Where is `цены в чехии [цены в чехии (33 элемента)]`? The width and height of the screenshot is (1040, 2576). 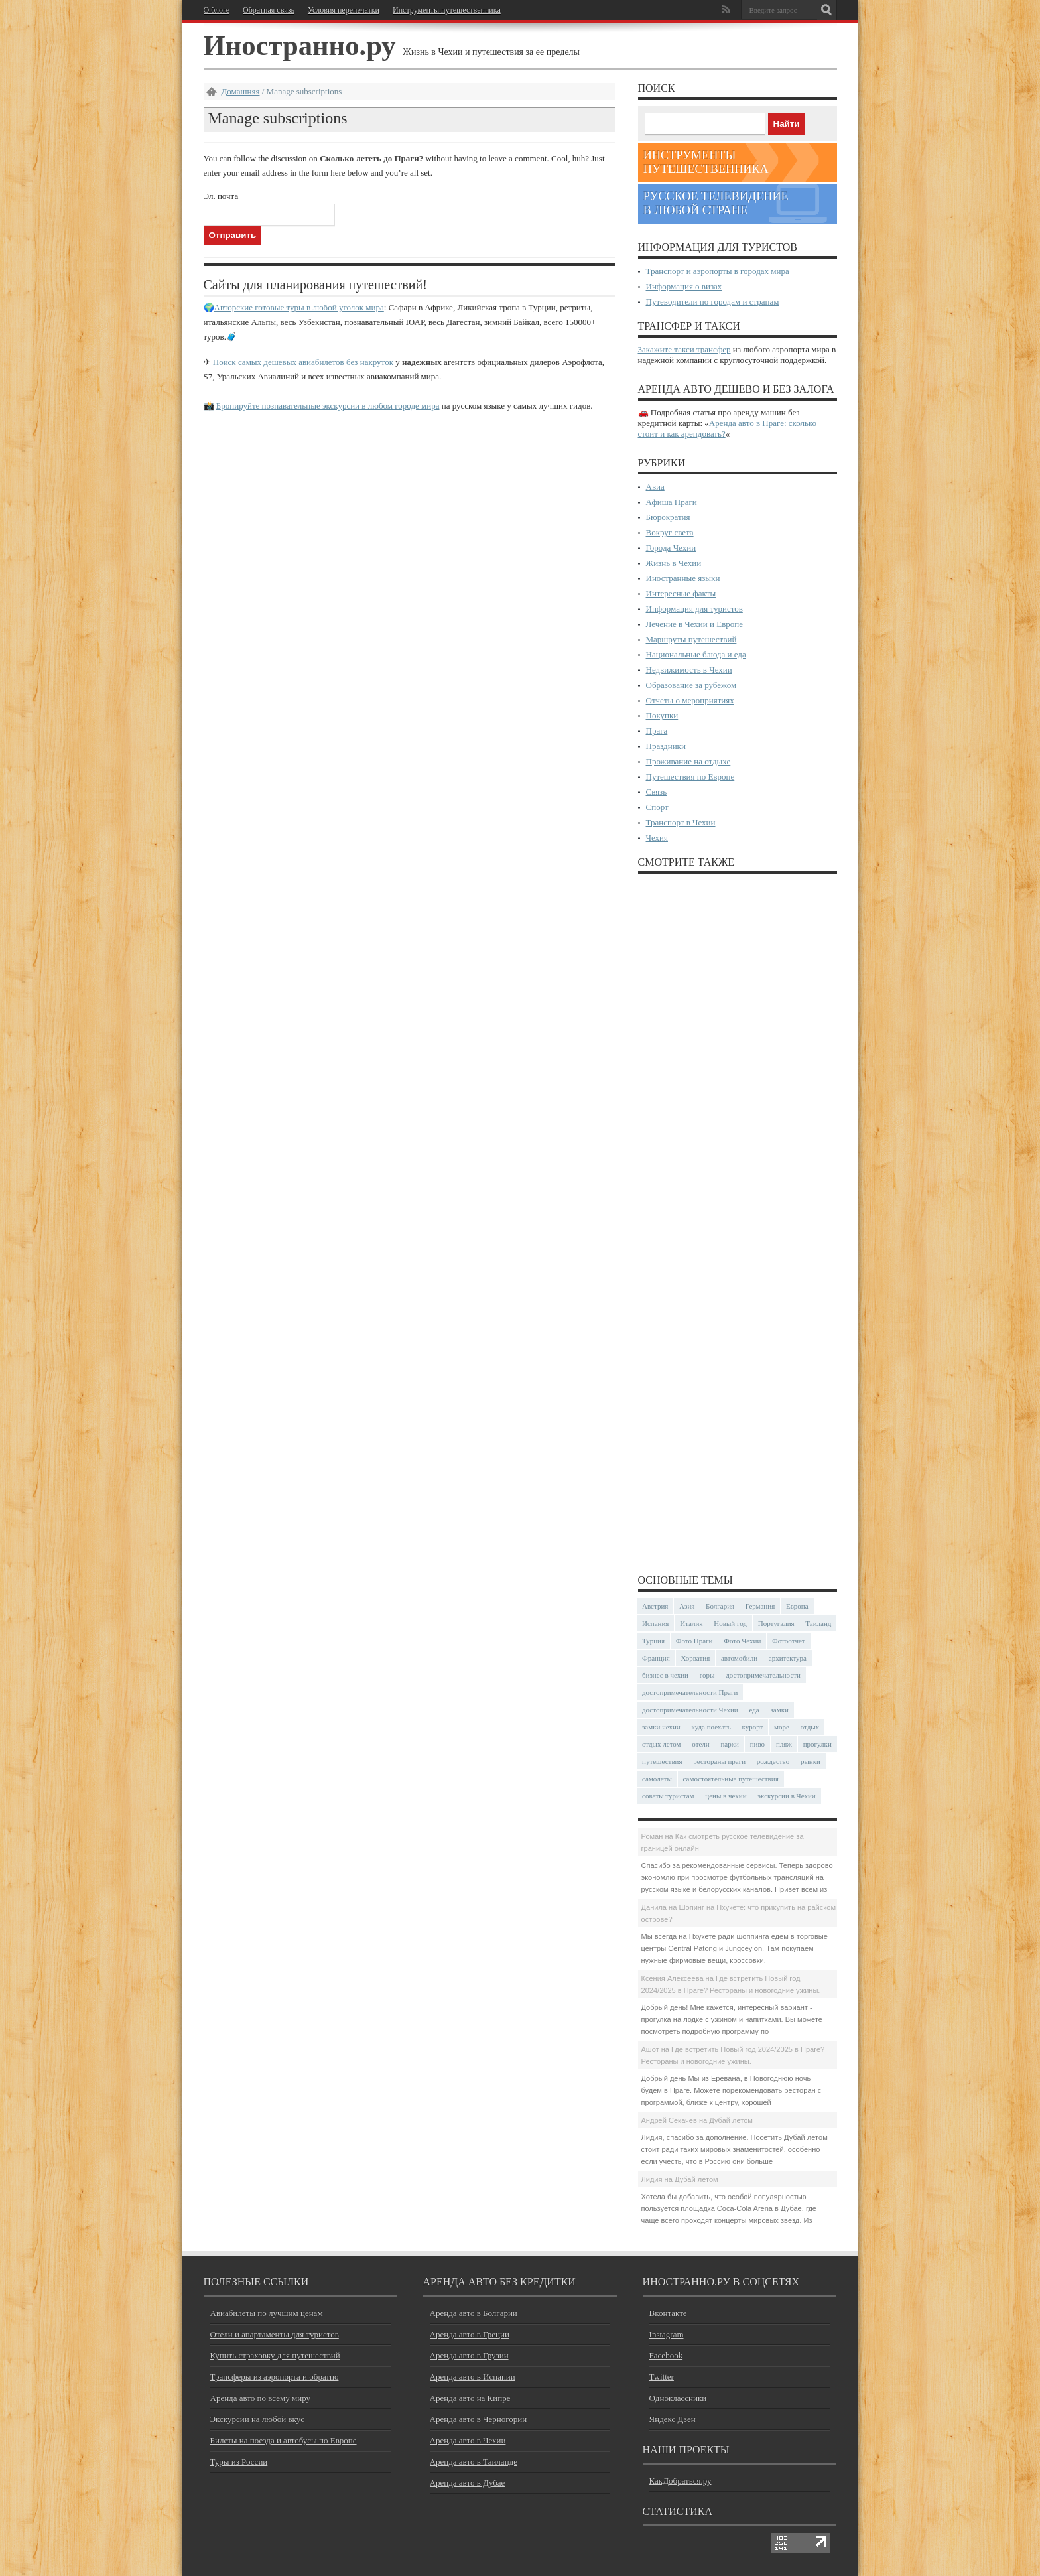 цены в чехии [цены в чехии (33 элемента)] is located at coordinates (725, 1796).